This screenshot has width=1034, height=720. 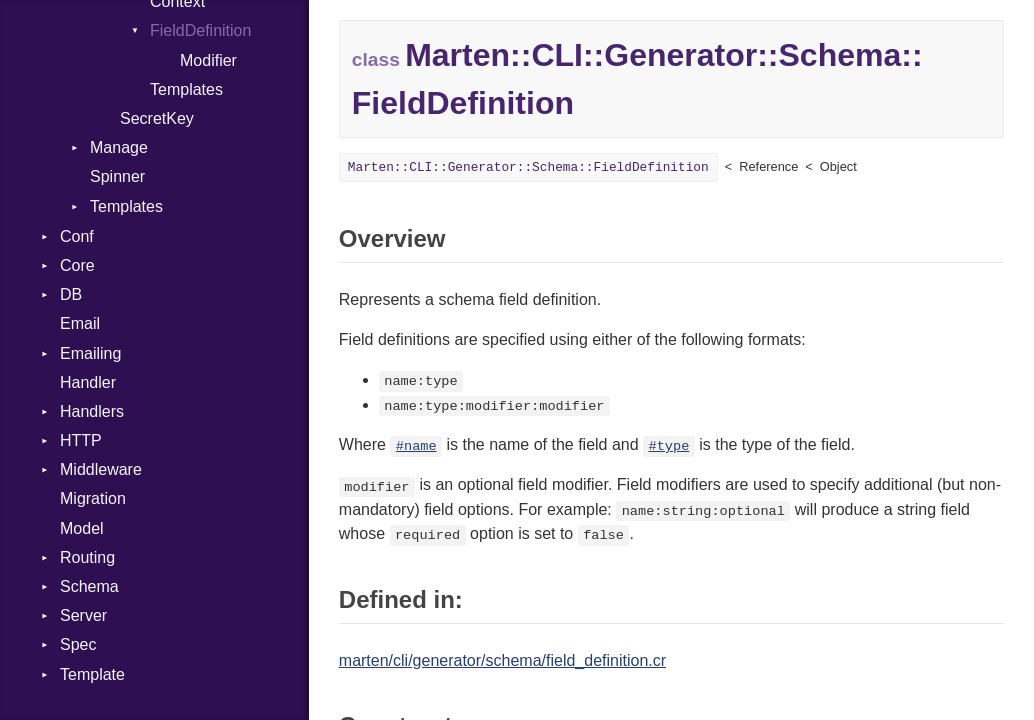 I want to click on #name, so click(x=416, y=446).